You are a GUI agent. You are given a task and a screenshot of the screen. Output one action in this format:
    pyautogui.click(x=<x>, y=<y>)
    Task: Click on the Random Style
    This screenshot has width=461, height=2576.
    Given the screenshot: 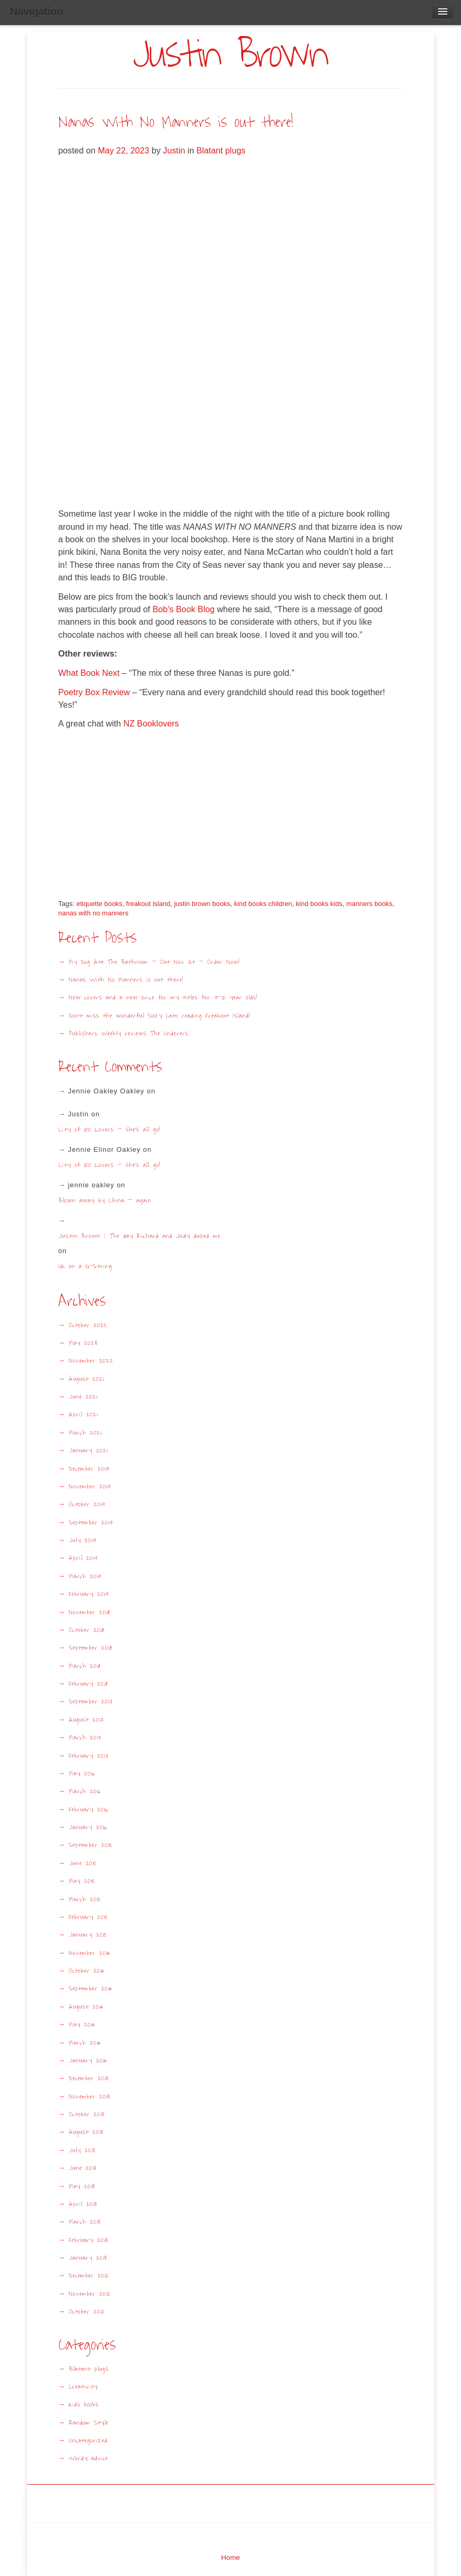 What is the action you would take?
    pyautogui.click(x=89, y=2422)
    